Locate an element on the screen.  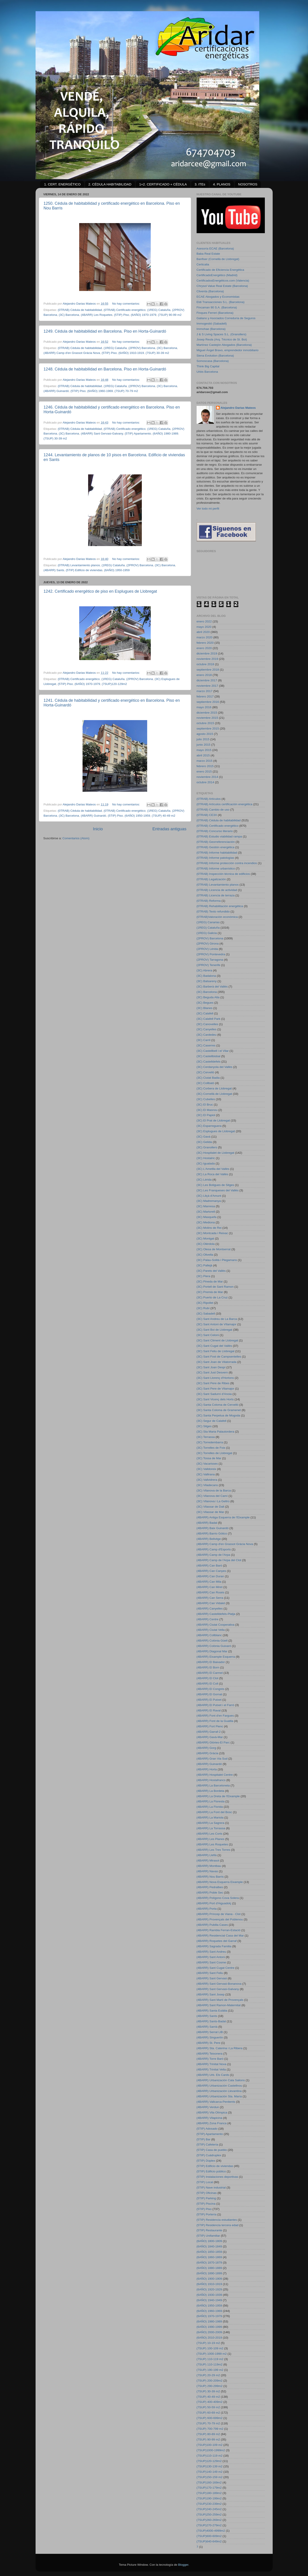
(4BARR) Can Vidalet is located at coordinates (211, 1603).